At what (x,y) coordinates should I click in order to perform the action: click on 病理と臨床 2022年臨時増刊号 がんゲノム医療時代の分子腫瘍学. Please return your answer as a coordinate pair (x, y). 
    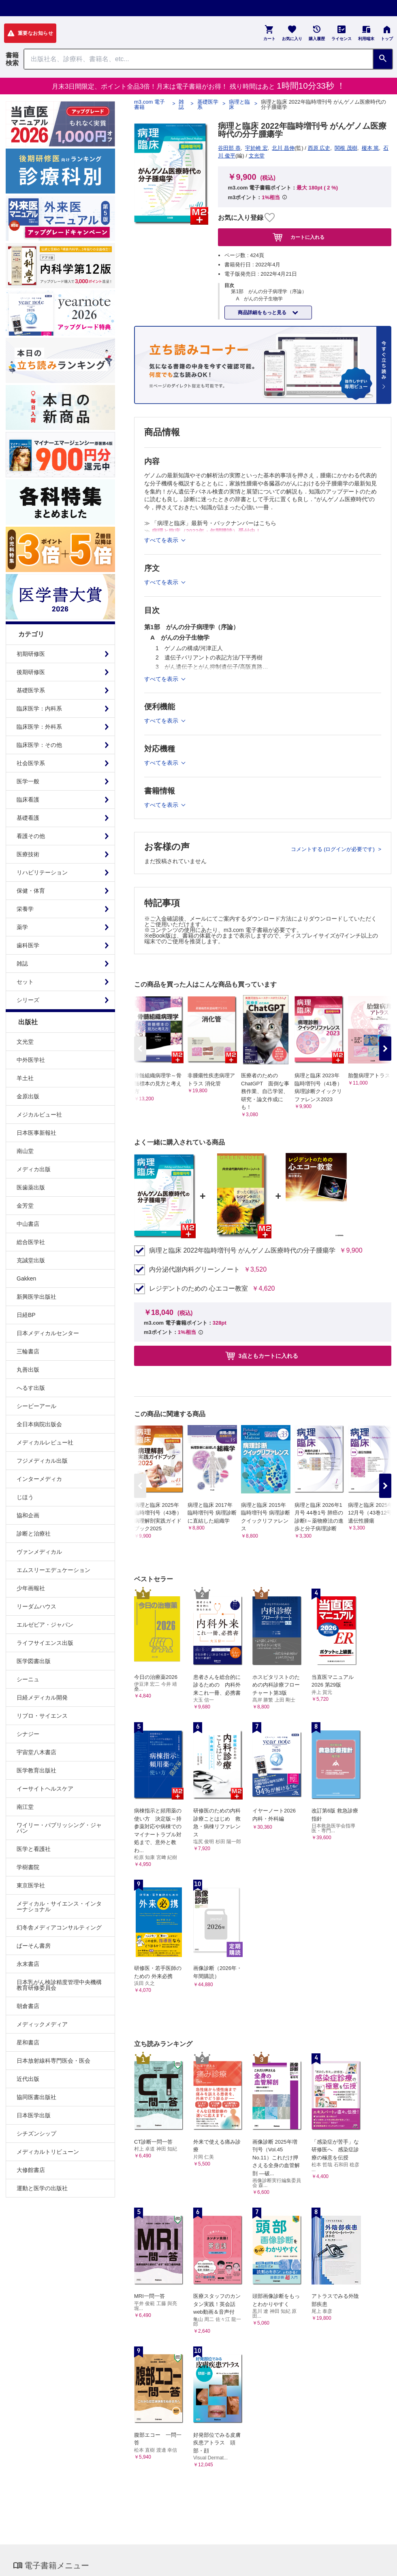
    Looking at the image, I should click on (242, 1250).